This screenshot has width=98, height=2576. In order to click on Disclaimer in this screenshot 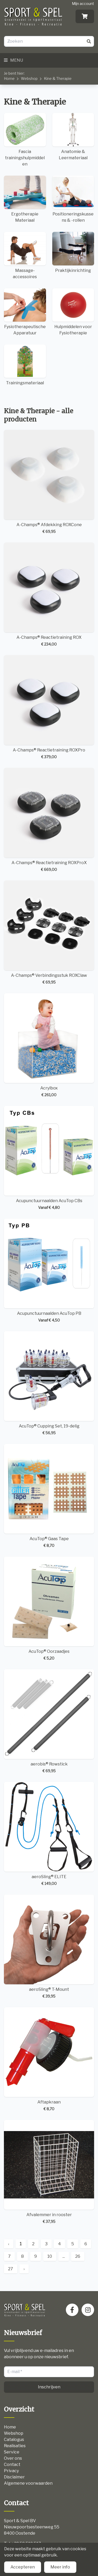, I will do `click(14, 2477)`.